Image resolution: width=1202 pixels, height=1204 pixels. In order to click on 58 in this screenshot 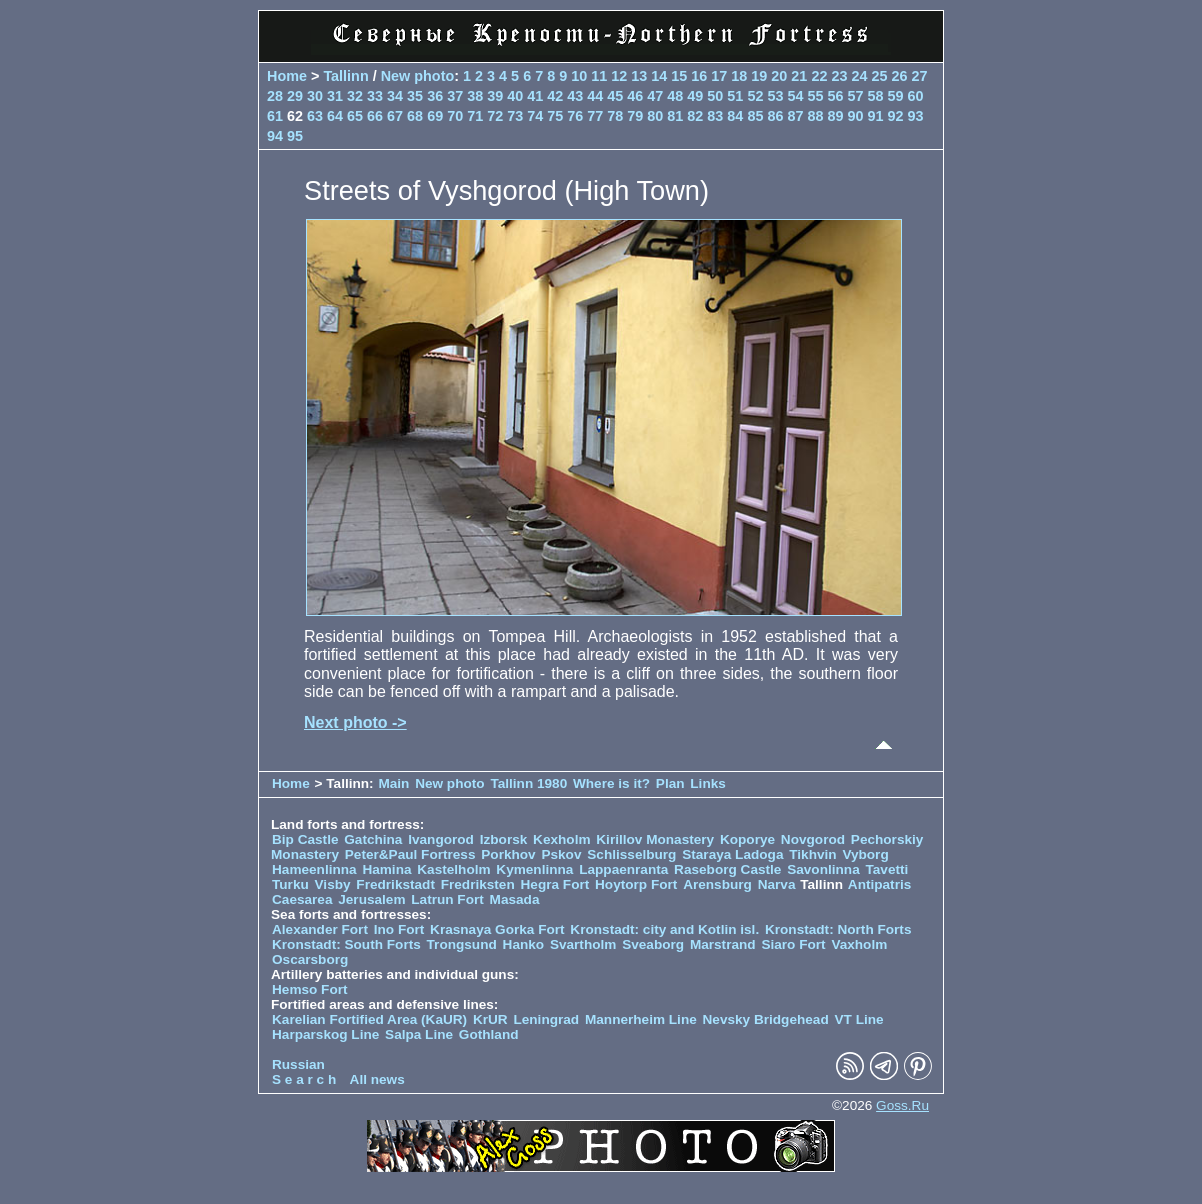, I will do `click(875, 96)`.